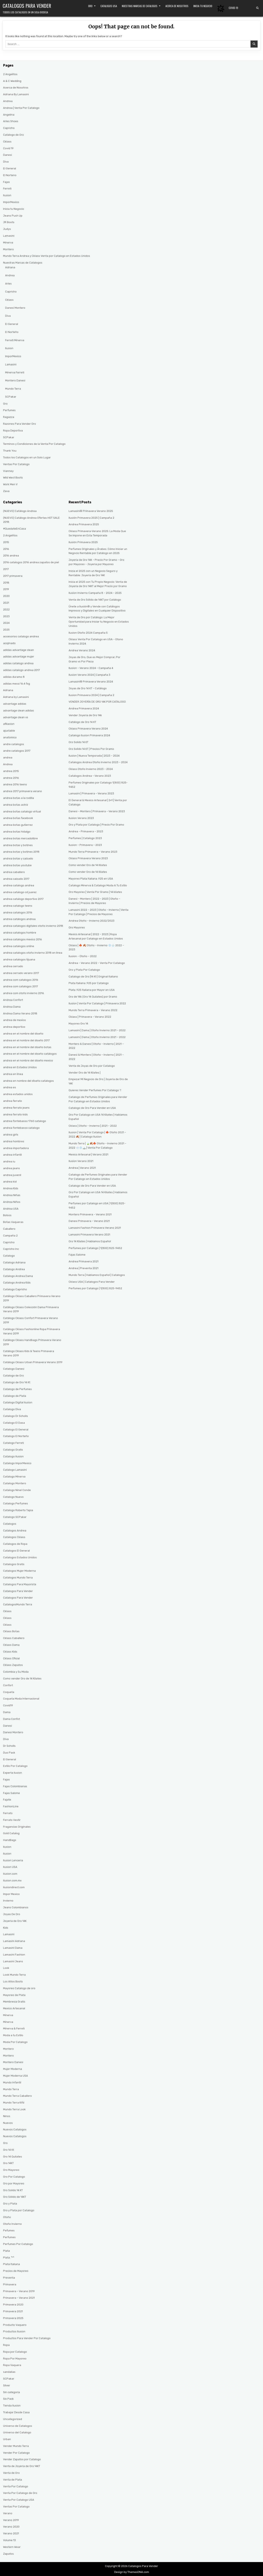 Image resolution: width=263 pixels, height=2576 pixels. I want to click on Invierno, so click(8, 1900).